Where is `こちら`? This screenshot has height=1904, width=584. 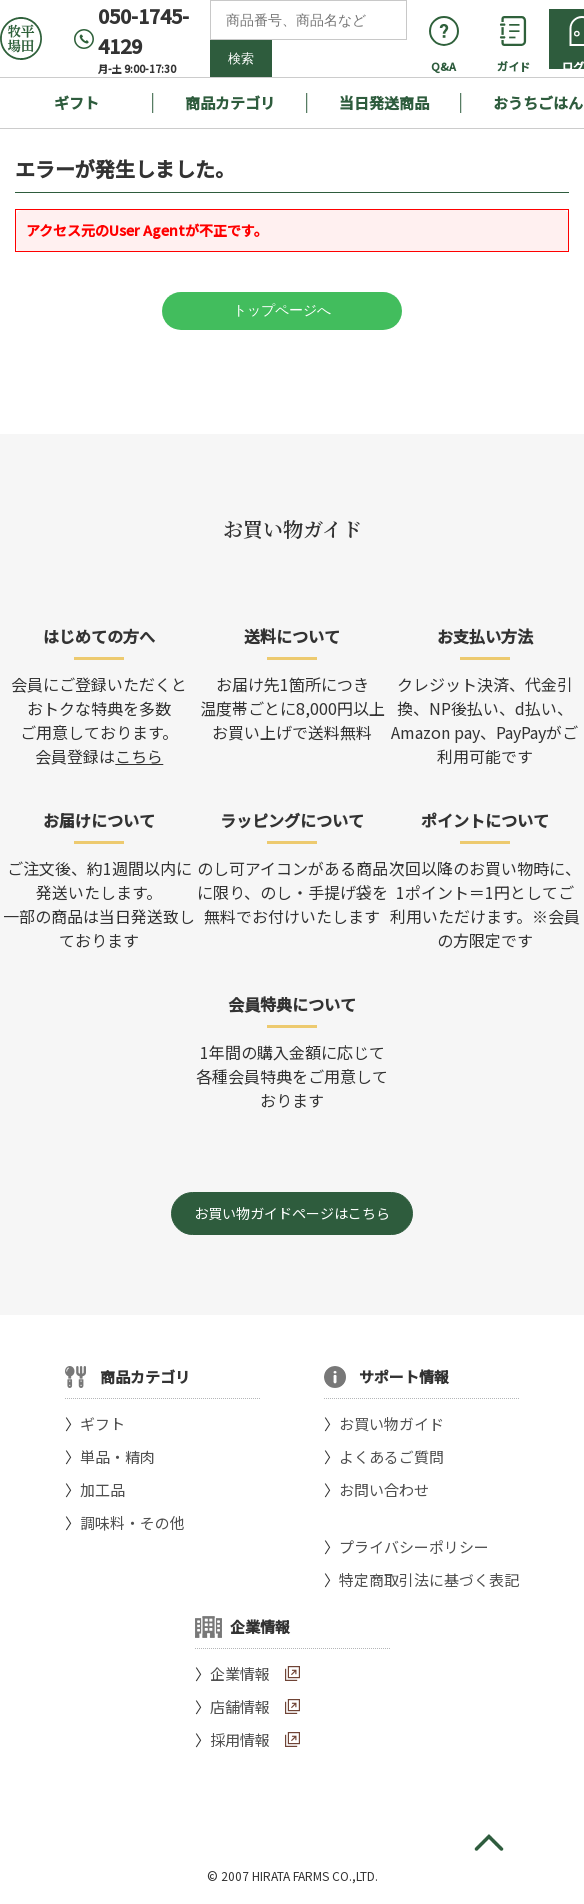
こちら is located at coordinates (139, 756).